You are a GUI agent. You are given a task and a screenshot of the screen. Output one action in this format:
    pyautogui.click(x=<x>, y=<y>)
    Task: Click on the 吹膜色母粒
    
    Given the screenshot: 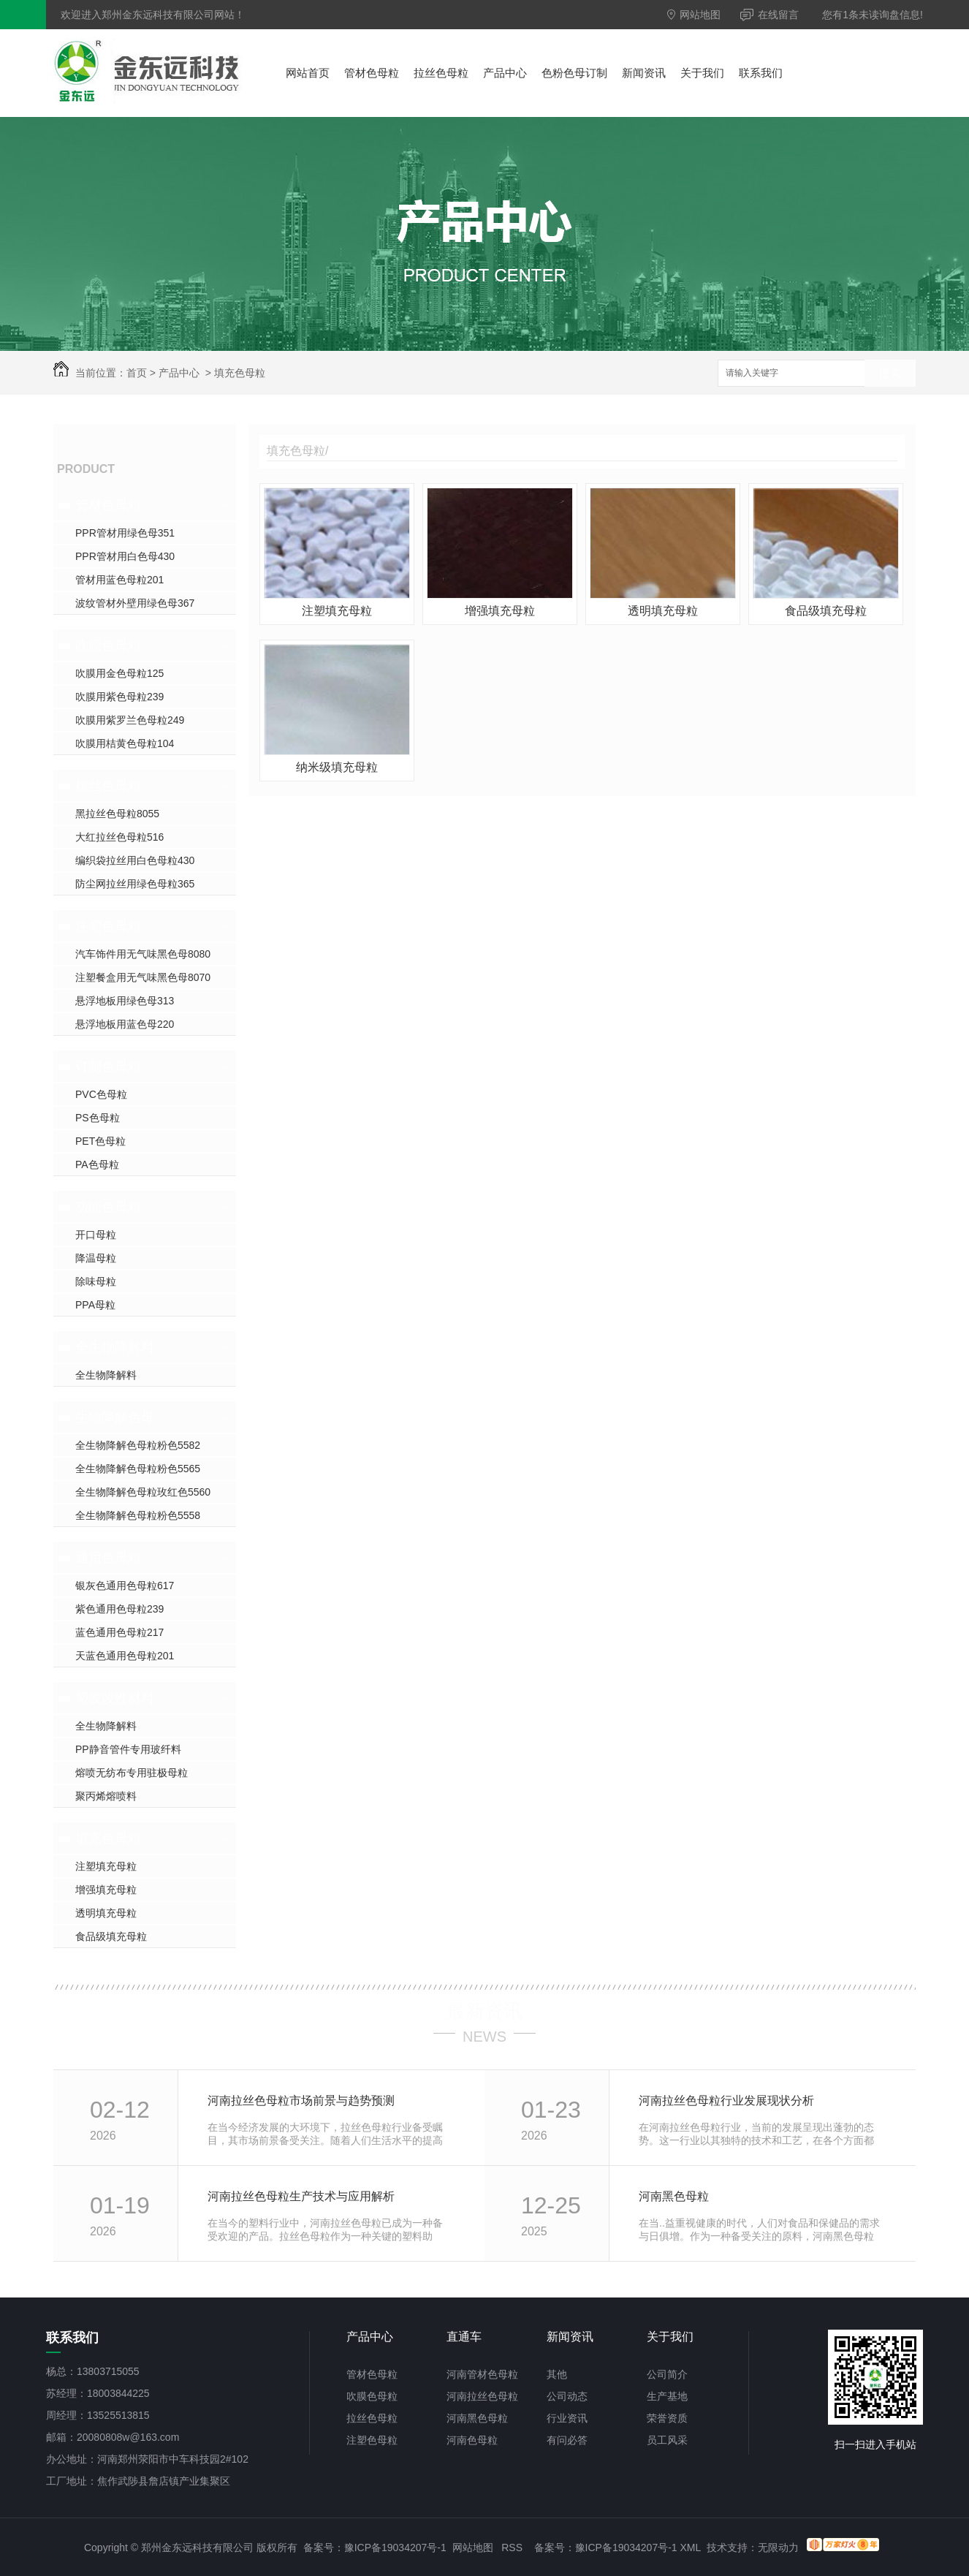 What is the action you would take?
    pyautogui.click(x=108, y=645)
    